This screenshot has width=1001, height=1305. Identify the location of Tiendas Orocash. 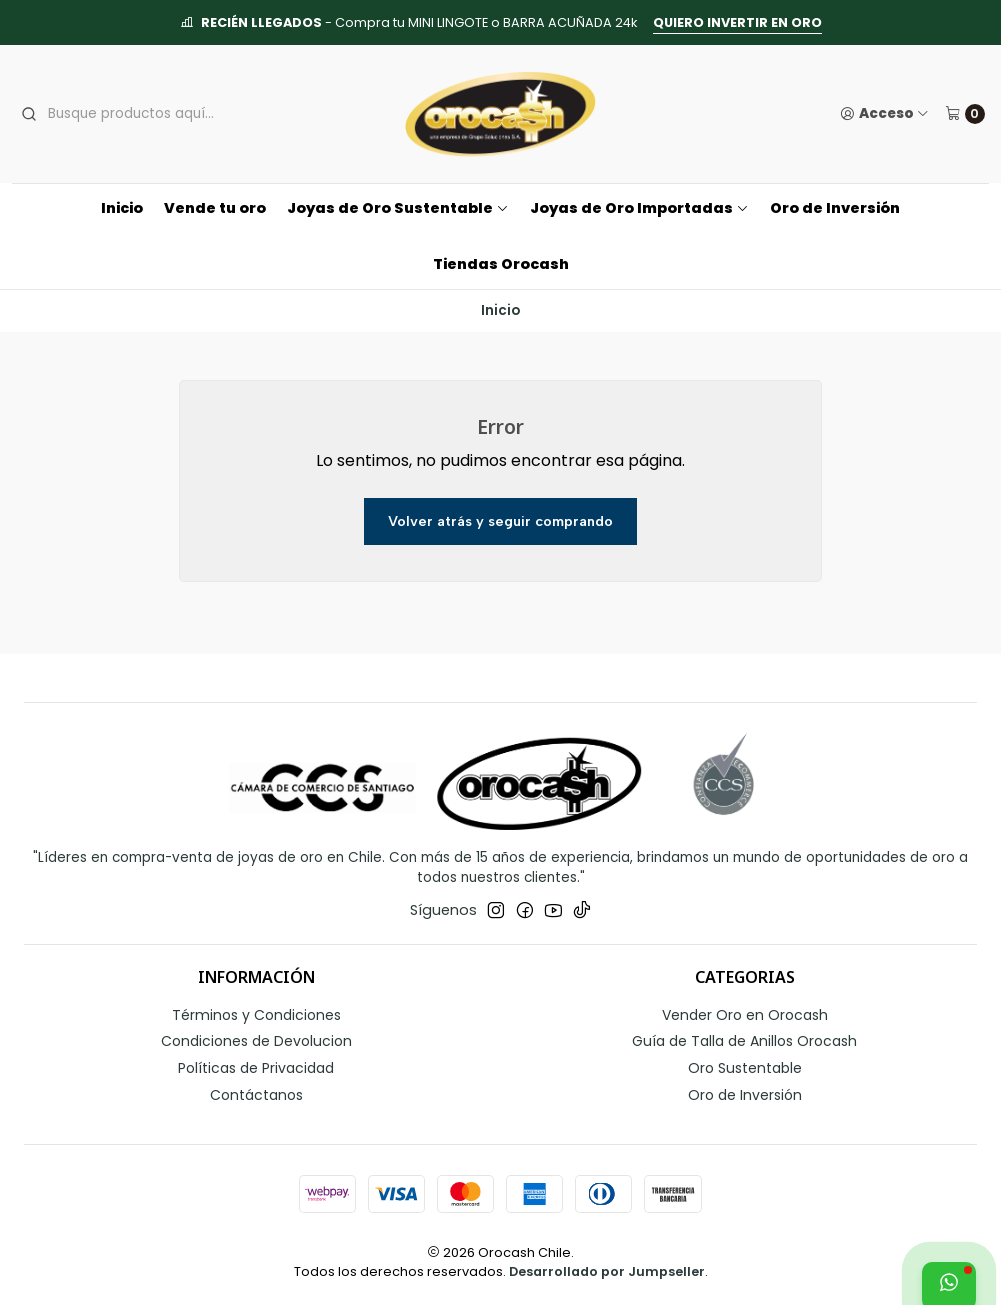
(501, 264).